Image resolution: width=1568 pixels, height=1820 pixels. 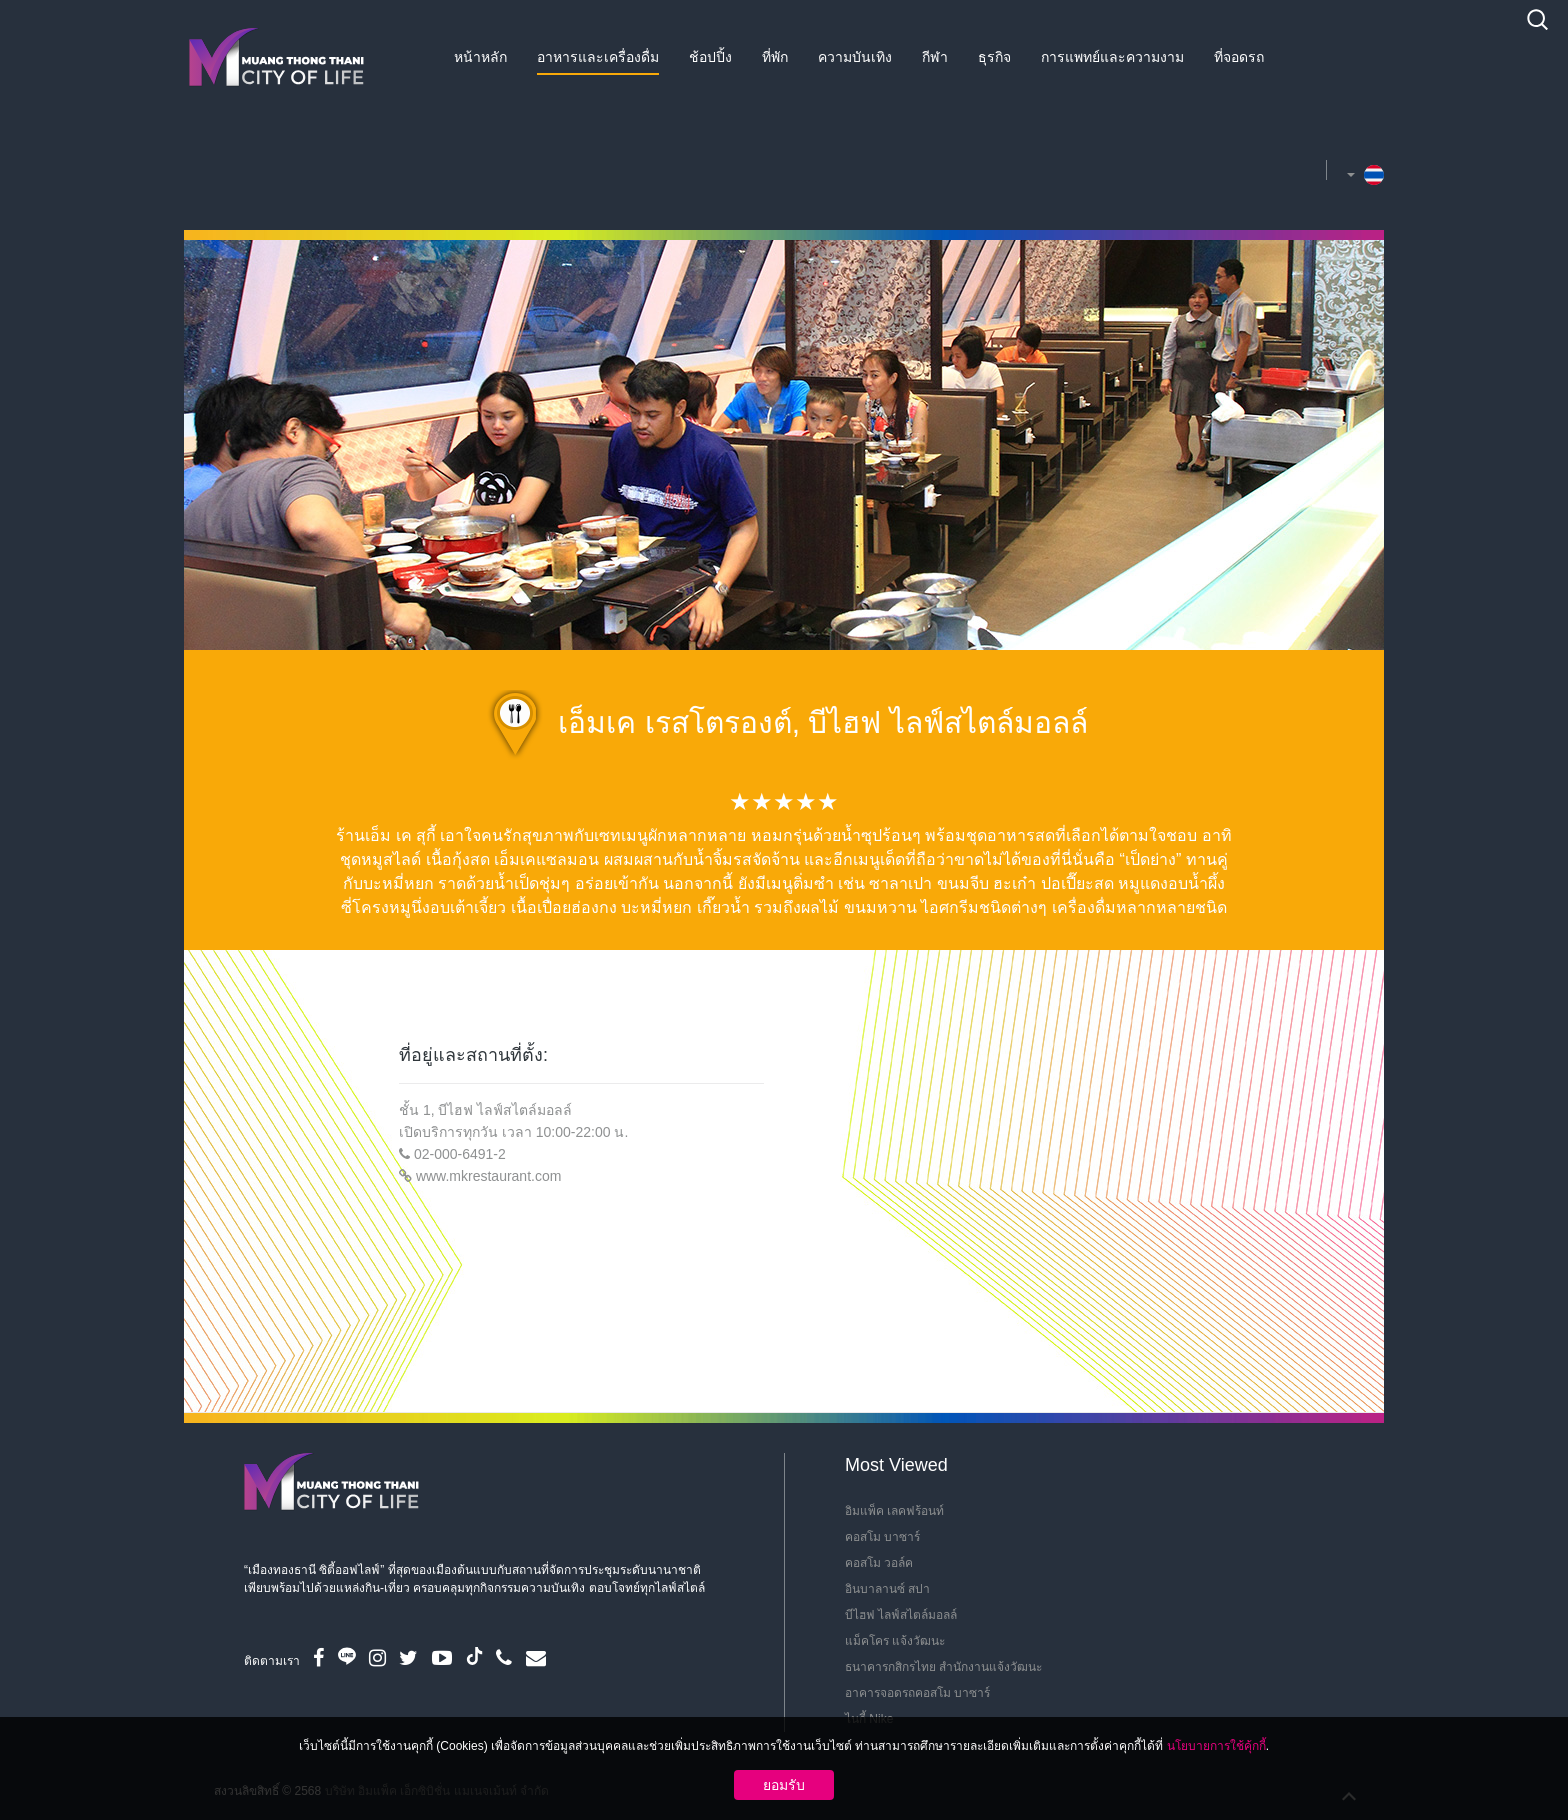 I want to click on แม็คโคร แจ้งวัฒนะ, so click(x=895, y=1641).